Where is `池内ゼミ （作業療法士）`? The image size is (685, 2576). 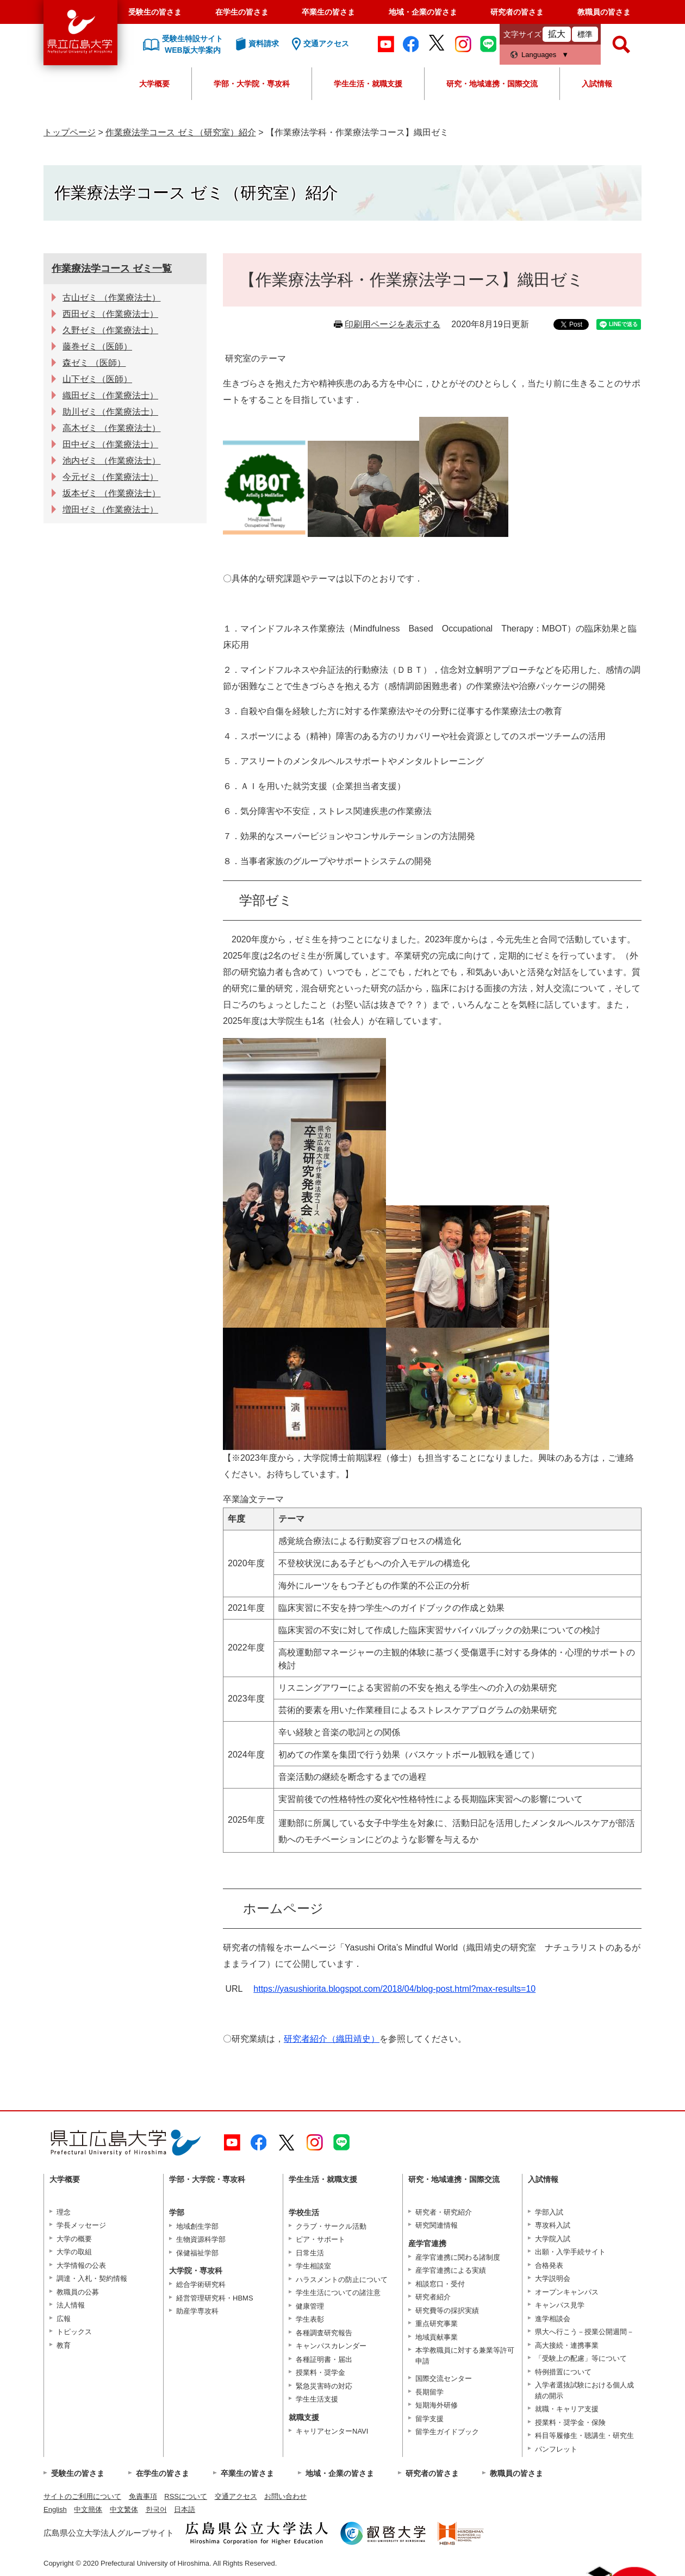
池内ゼミ （作業療法士） is located at coordinates (111, 460).